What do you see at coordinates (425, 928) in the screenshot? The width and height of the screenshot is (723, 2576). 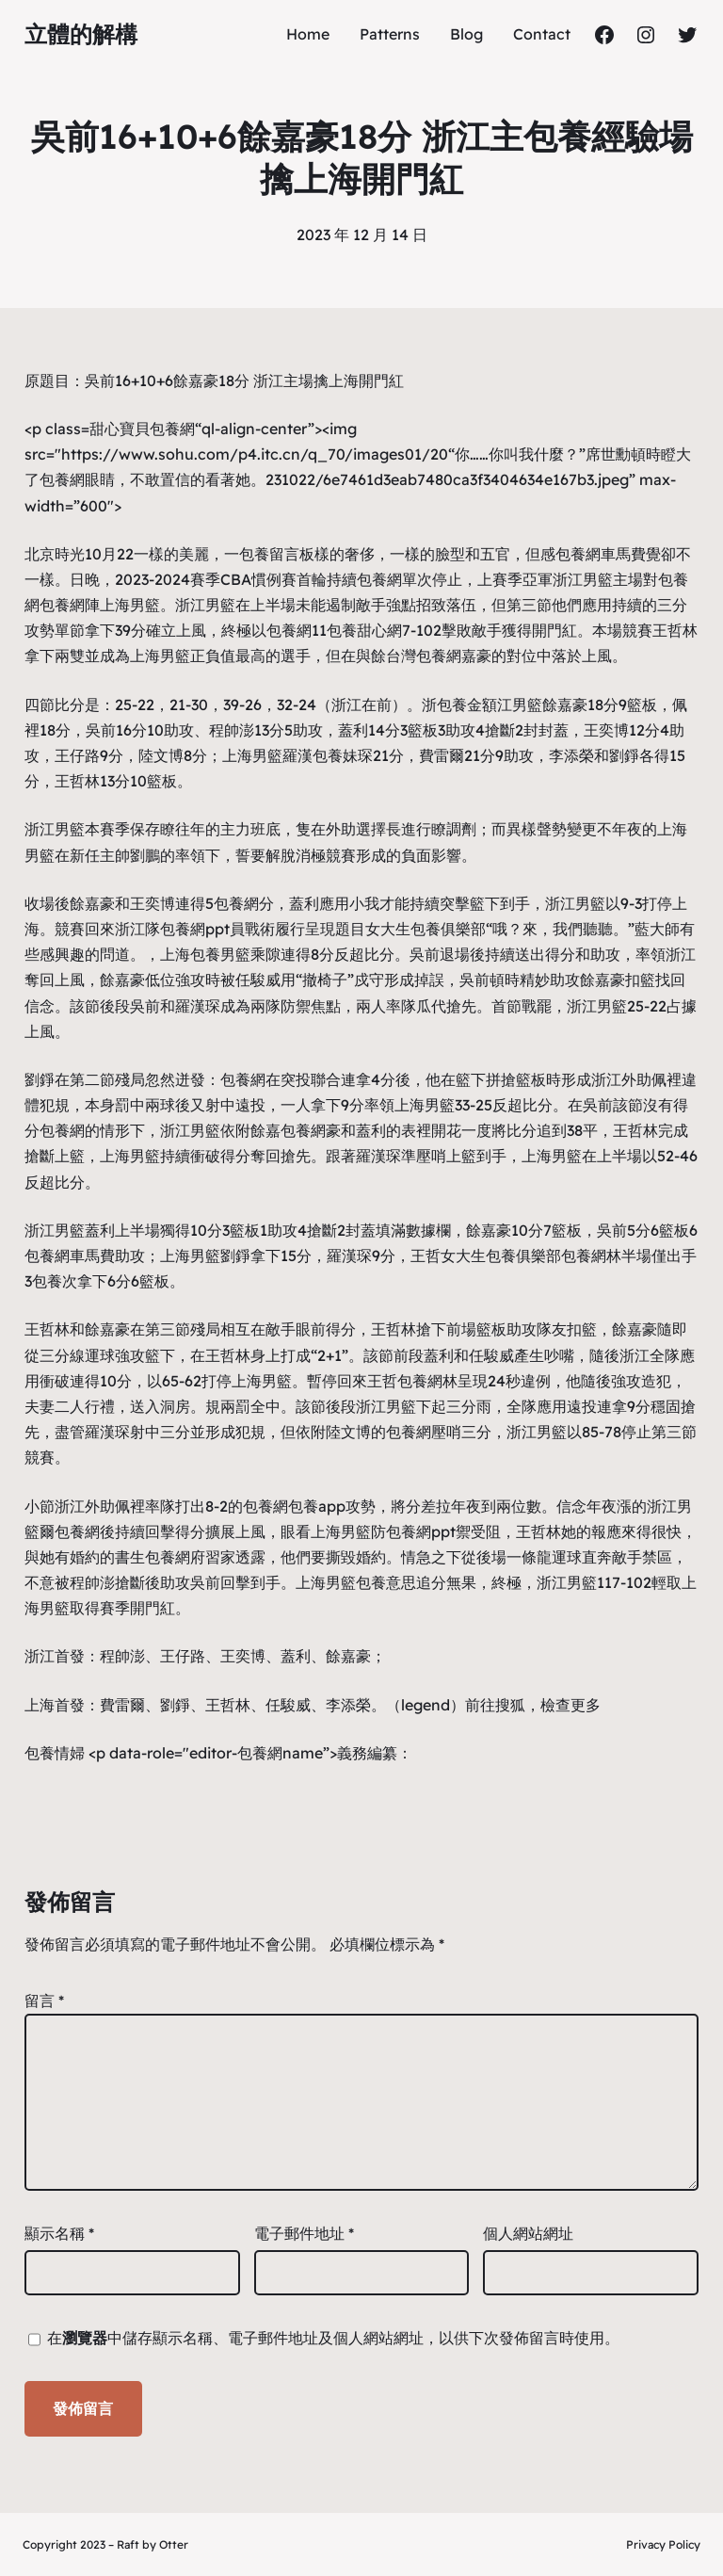 I see `女大生包養俱樂部` at bounding box center [425, 928].